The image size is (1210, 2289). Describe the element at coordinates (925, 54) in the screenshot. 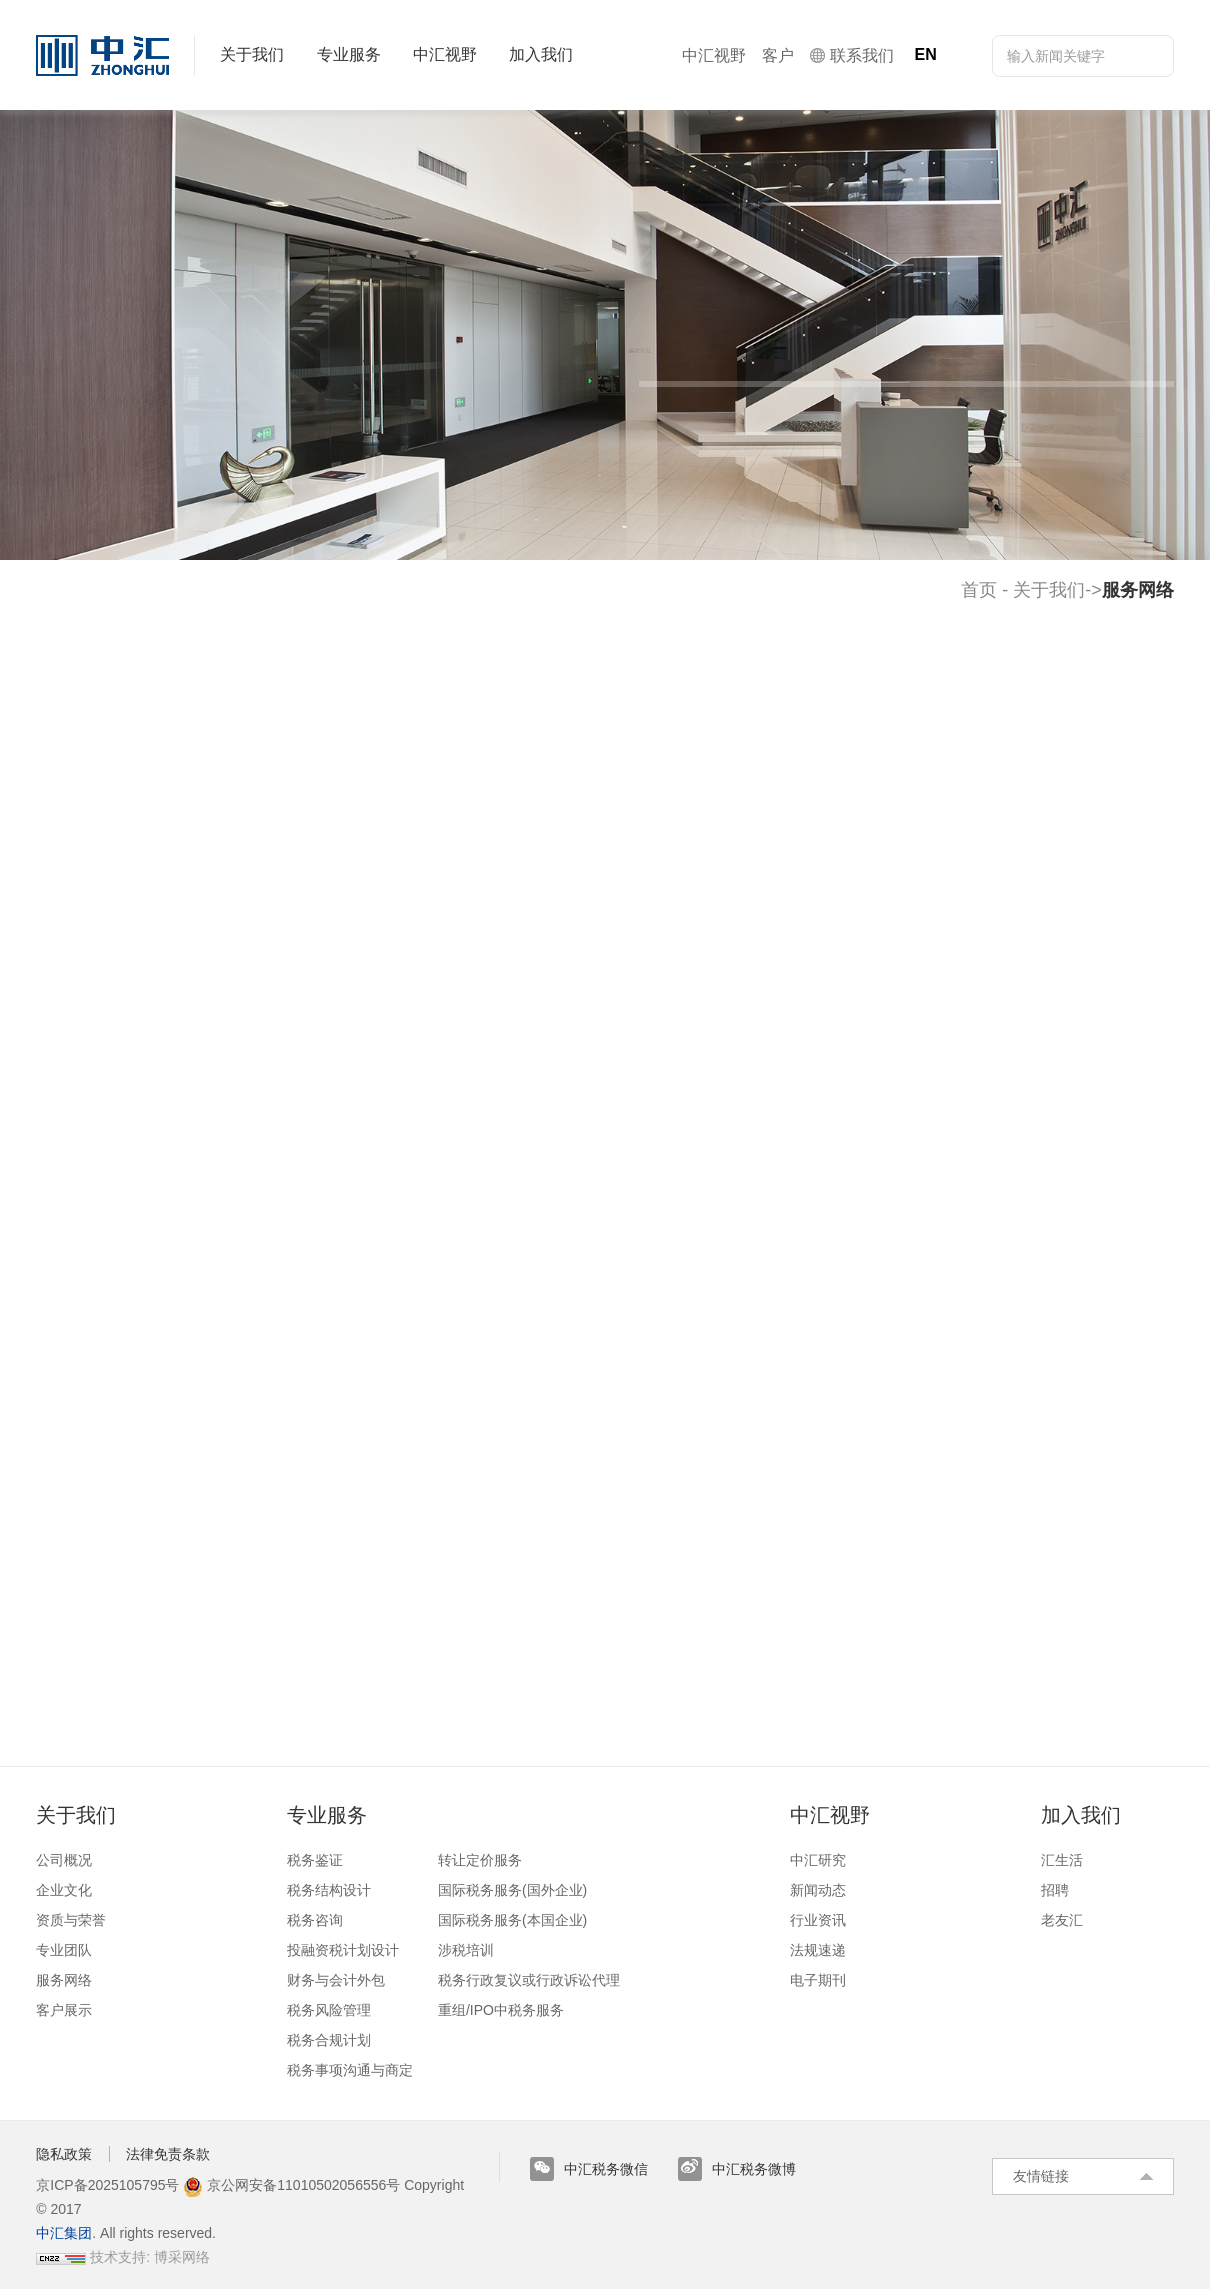

I see `EN` at that location.